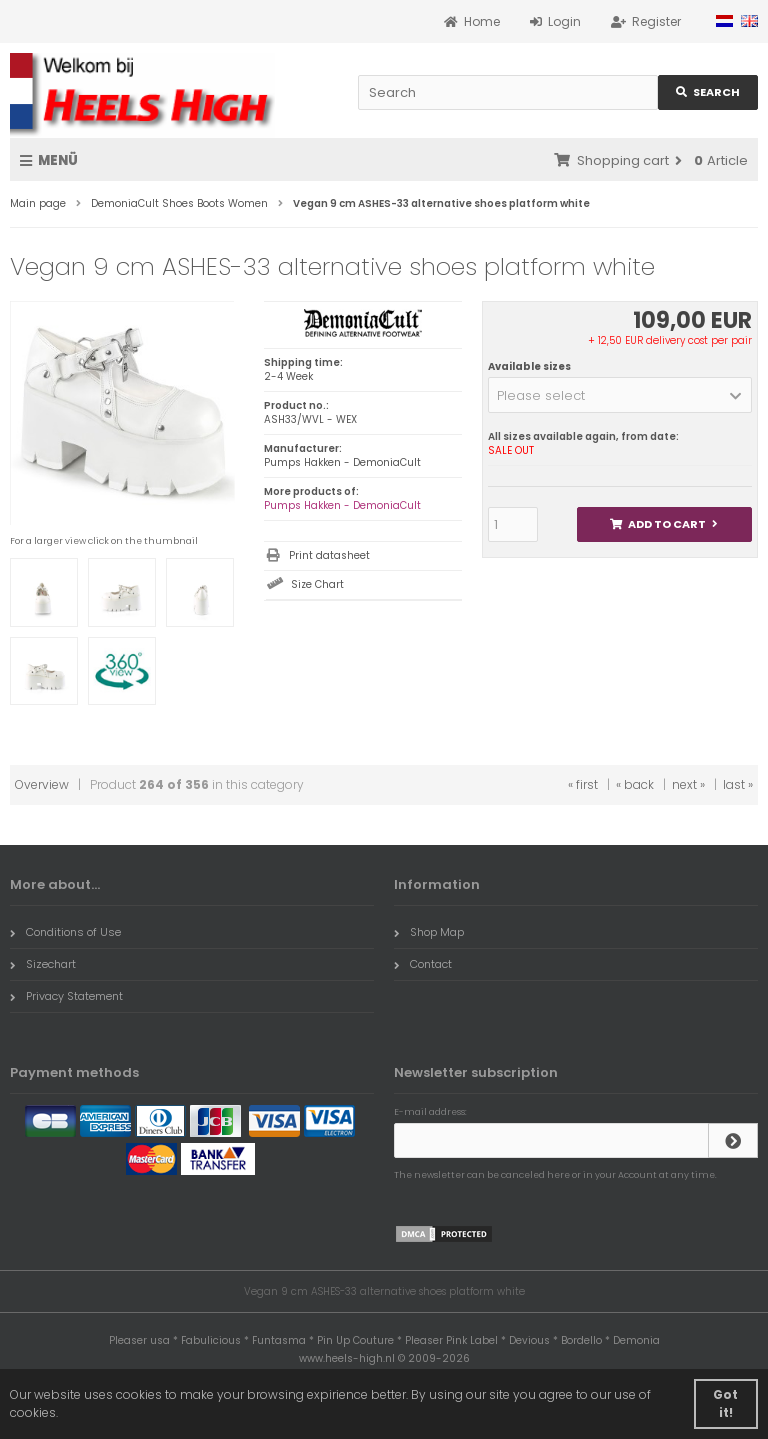  What do you see at coordinates (66, 996) in the screenshot?
I see `Privacy Statement` at bounding box center [66, 996].